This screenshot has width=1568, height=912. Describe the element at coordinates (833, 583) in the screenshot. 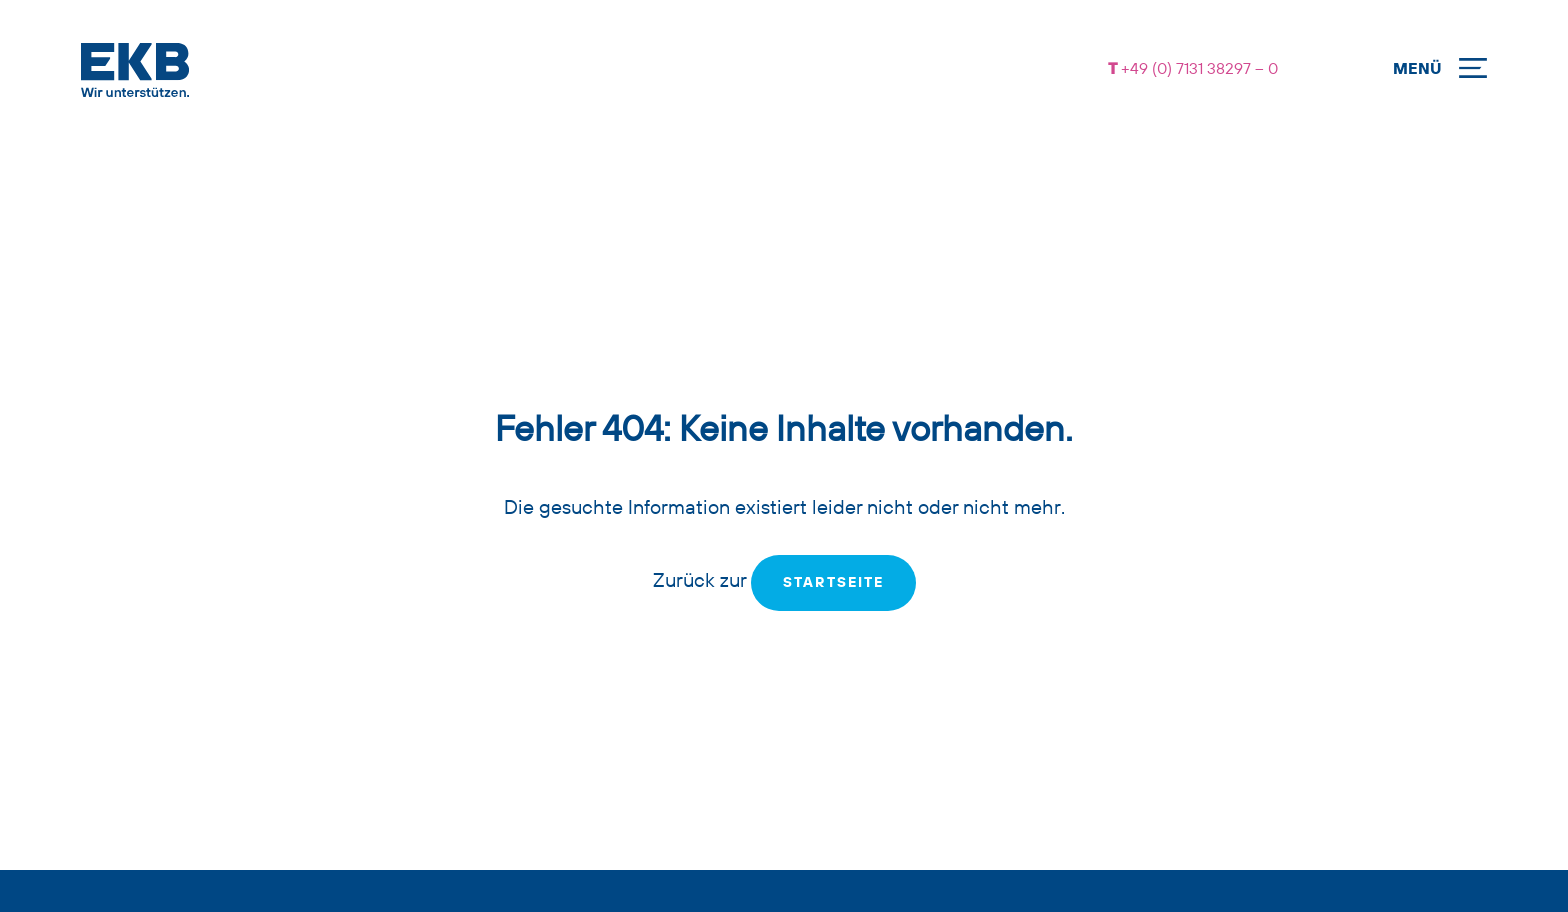

I see `Startseite` at that location.